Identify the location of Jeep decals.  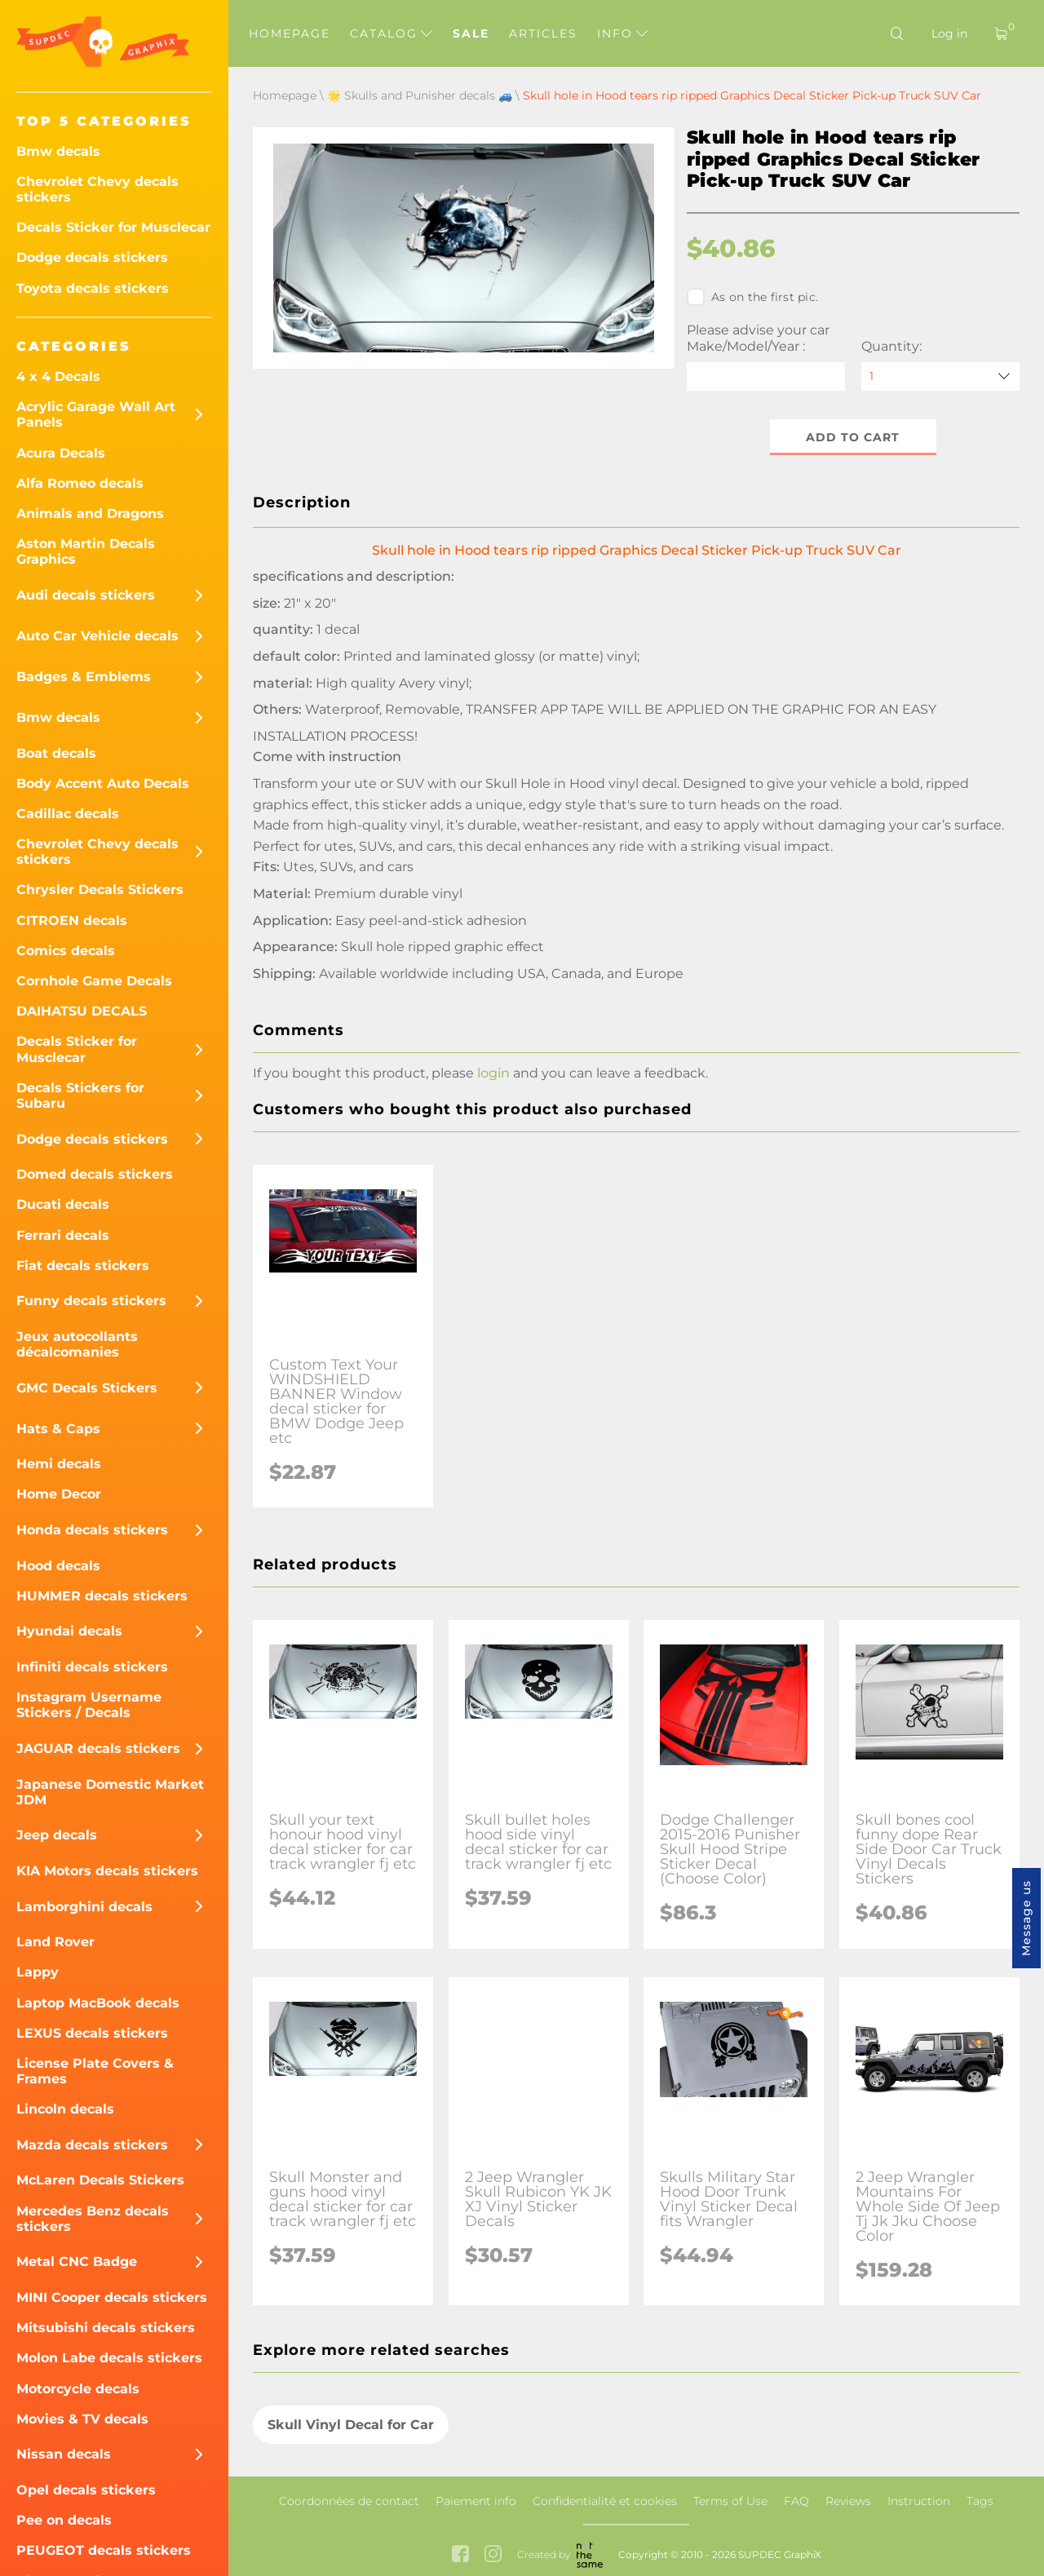
(56, 1835).